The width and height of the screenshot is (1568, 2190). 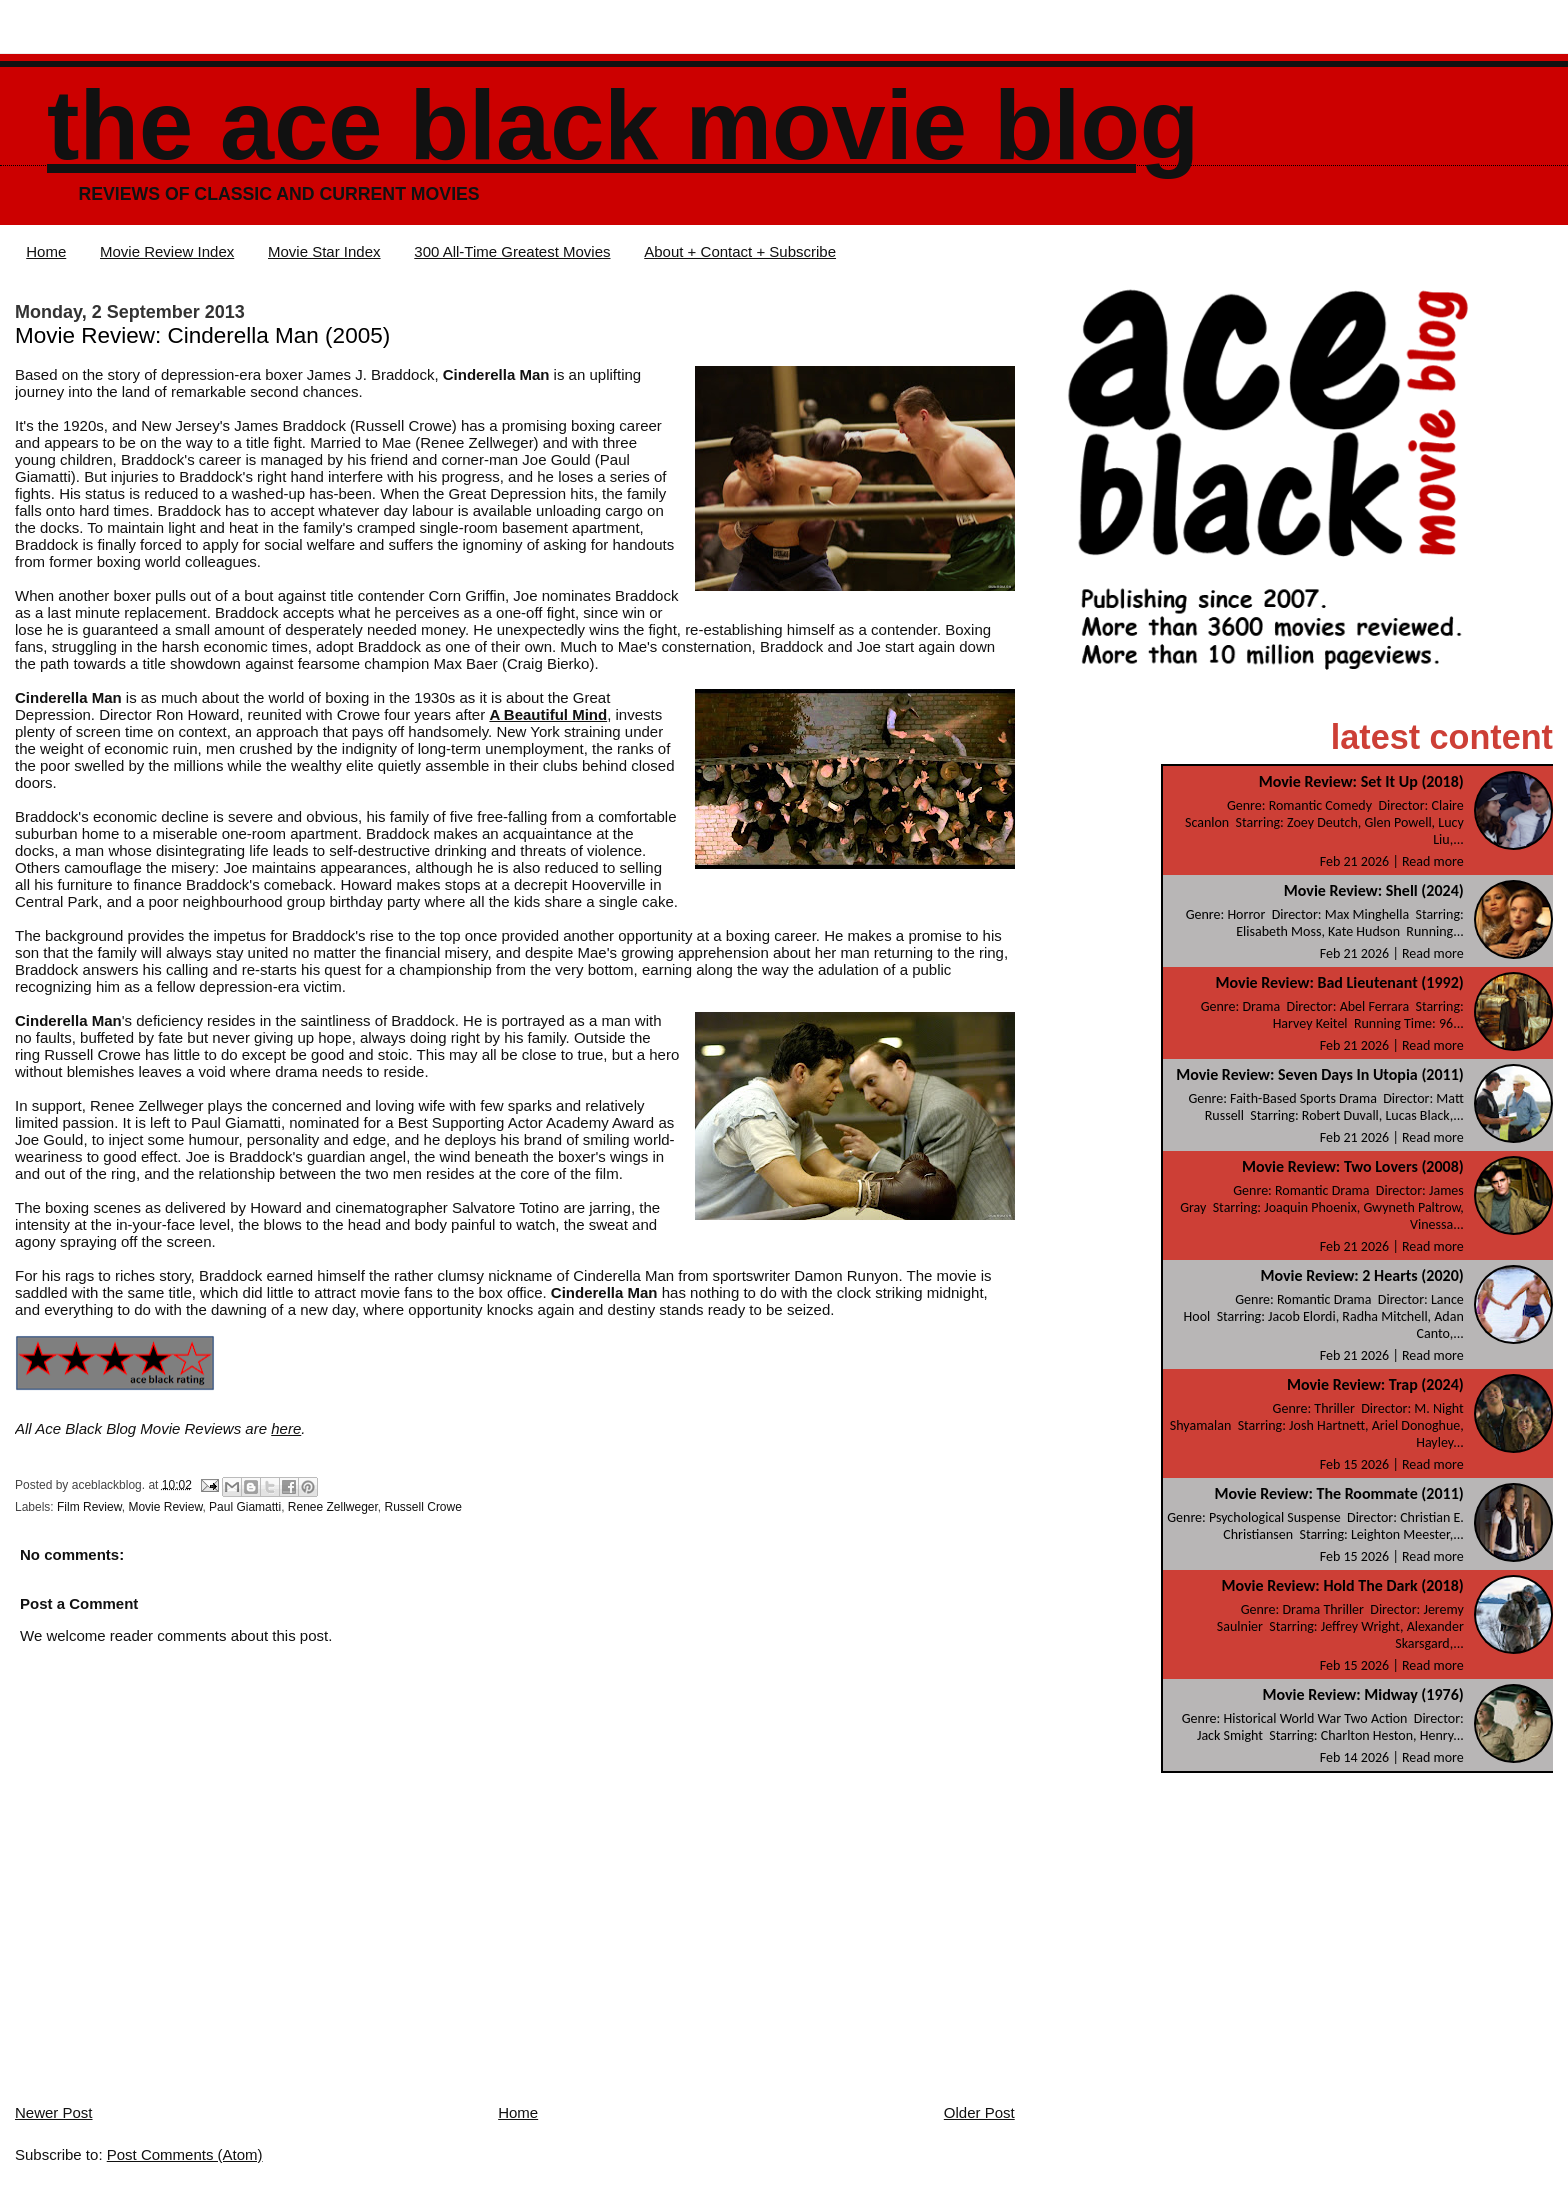 What do you see at coordinates (1361, 1275) in the screenshot?
I see `Movie Review: 2 Hearts (2020)` at bounding box center [1361, 1275].